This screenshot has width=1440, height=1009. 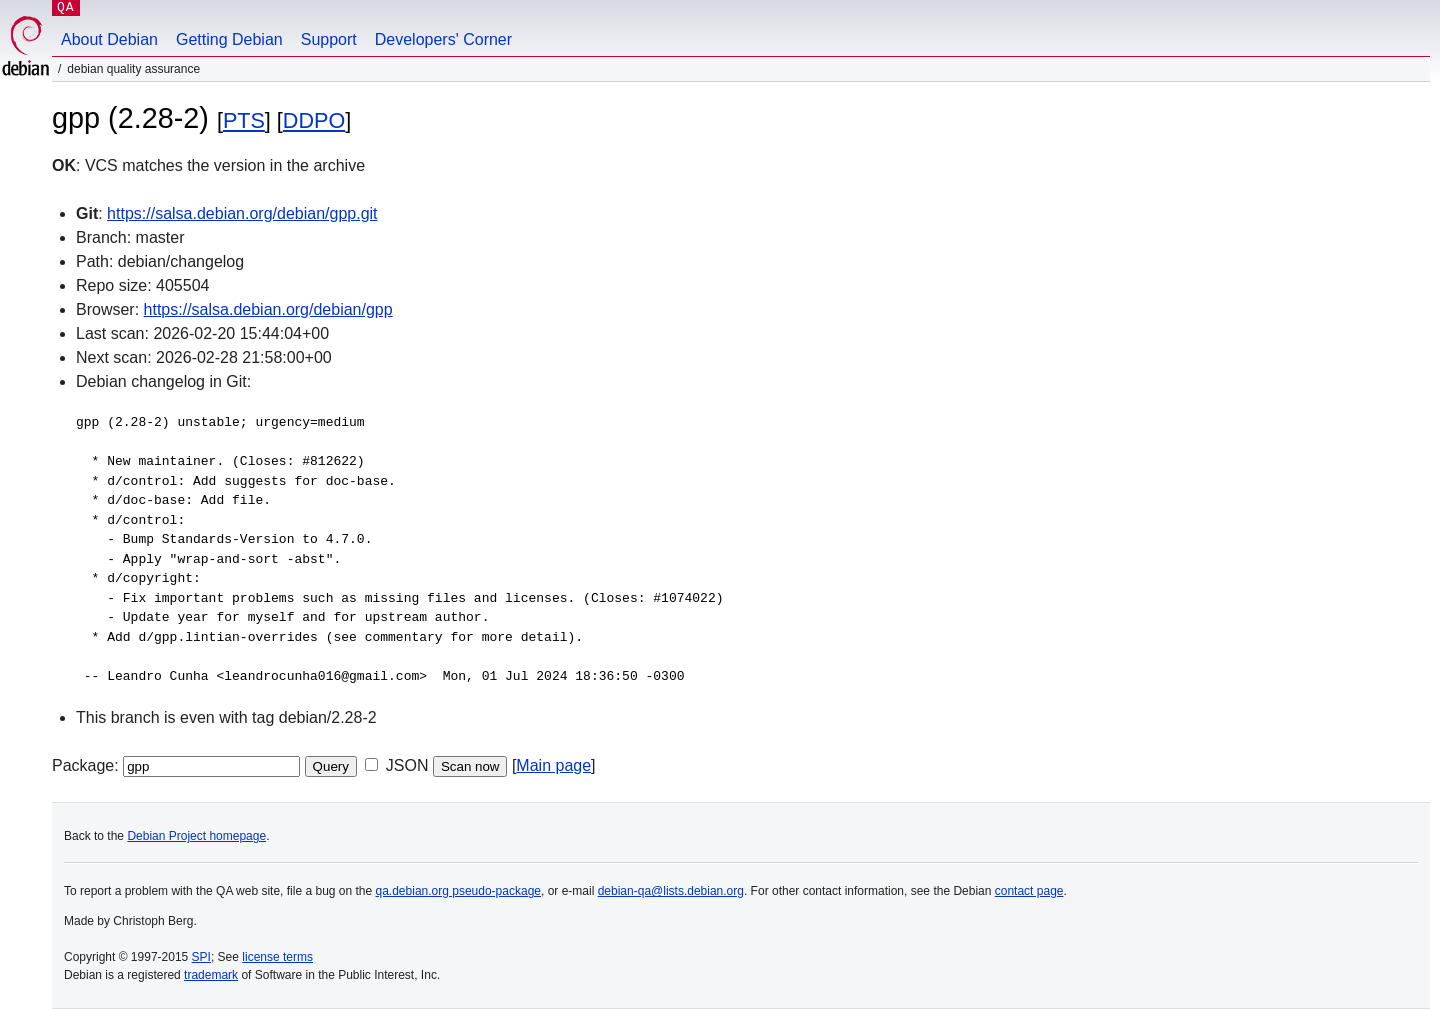 What do you see at coordinates (242, 213) in the screenshot?
I see `https://salsa.debian.org/debian/gpp.git` at bounding box center [242, 213].